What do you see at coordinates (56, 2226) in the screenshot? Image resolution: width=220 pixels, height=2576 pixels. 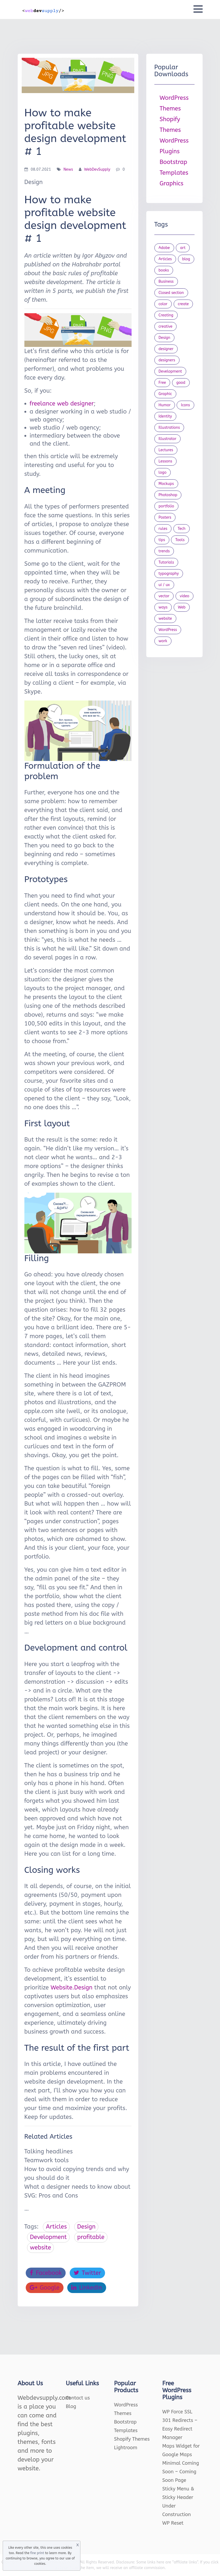 I see `Articles` at bounding box center [56, 2226].